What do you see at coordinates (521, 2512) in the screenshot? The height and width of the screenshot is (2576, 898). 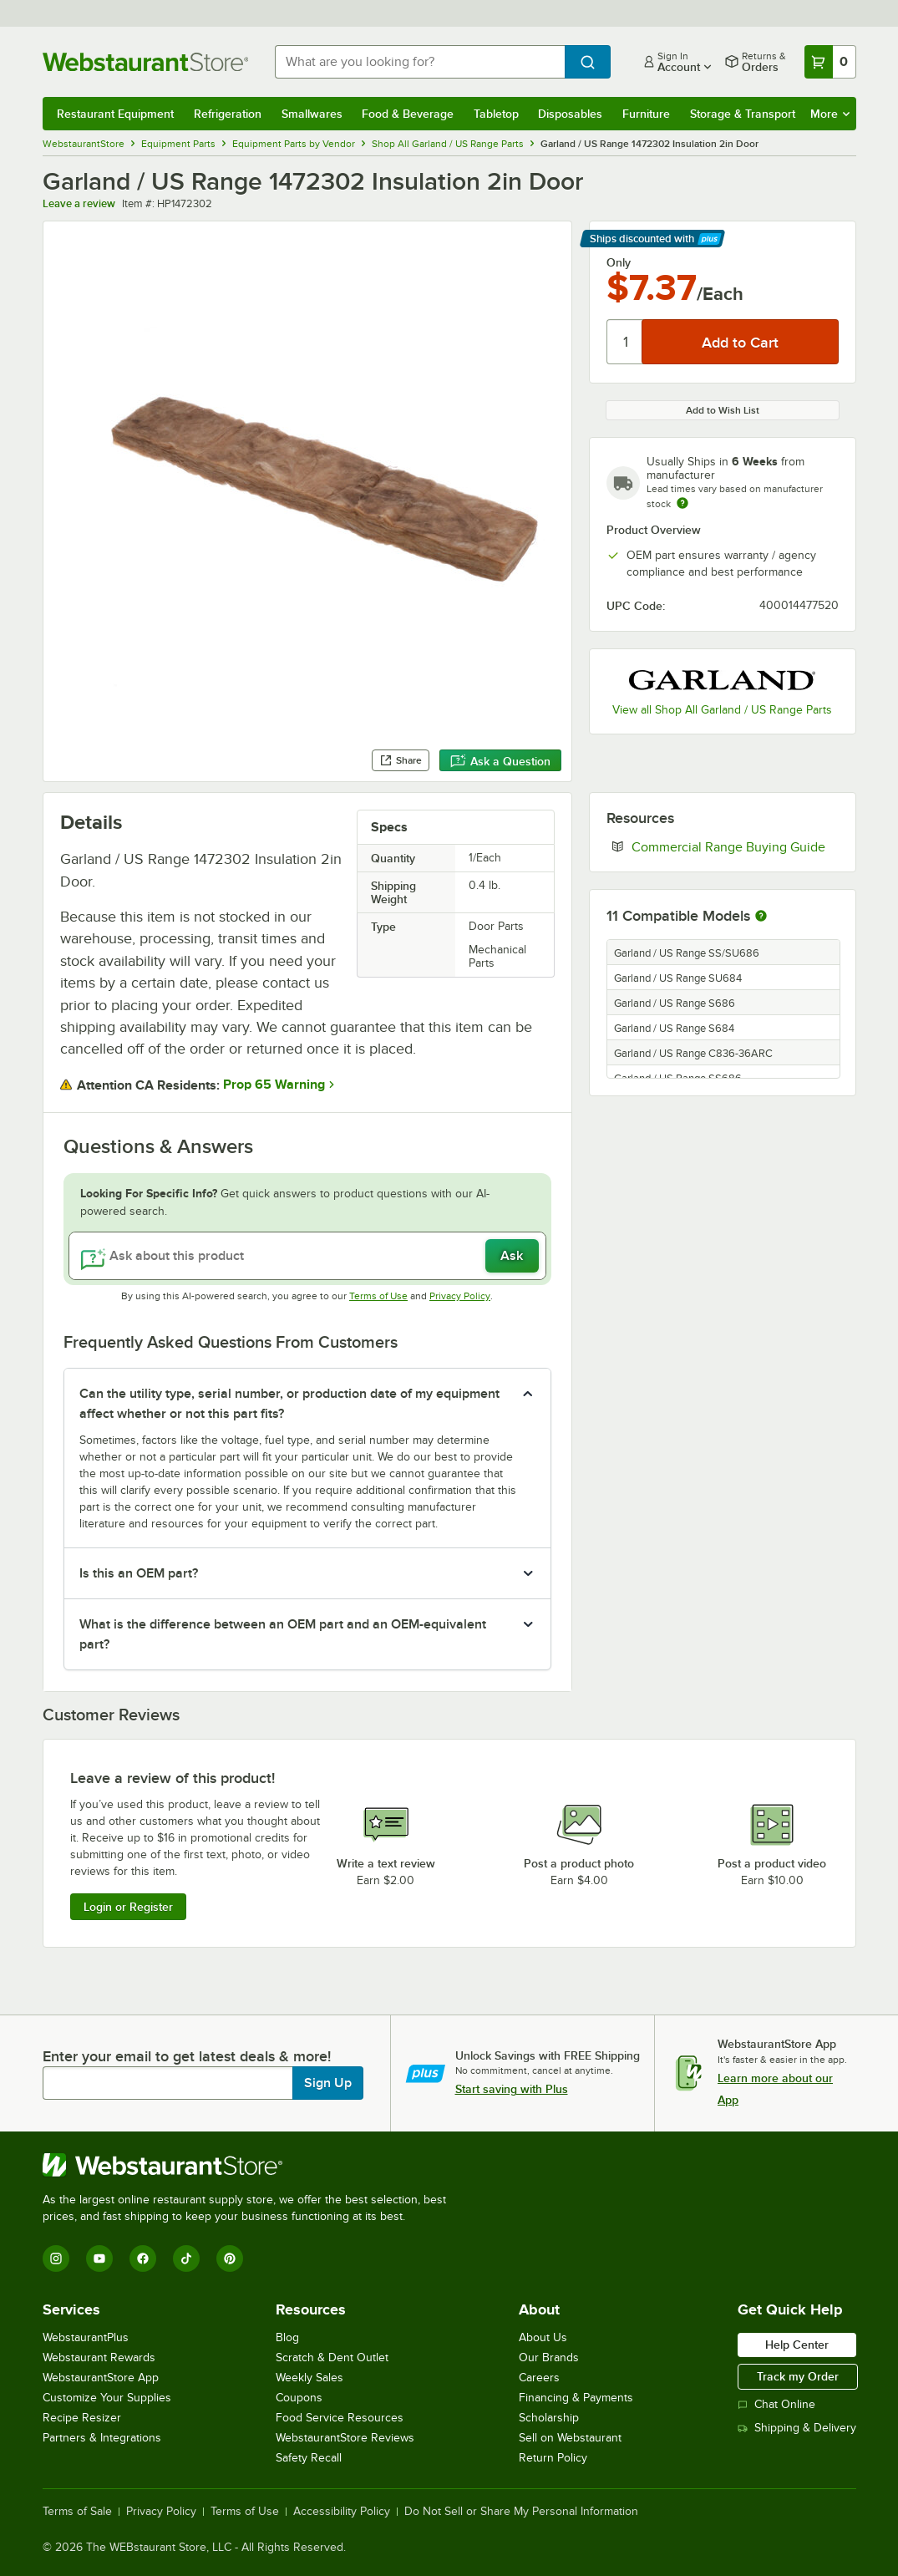 I see `Do Not Sell or Share My Personal Information` at bounding box center [521, 2512].